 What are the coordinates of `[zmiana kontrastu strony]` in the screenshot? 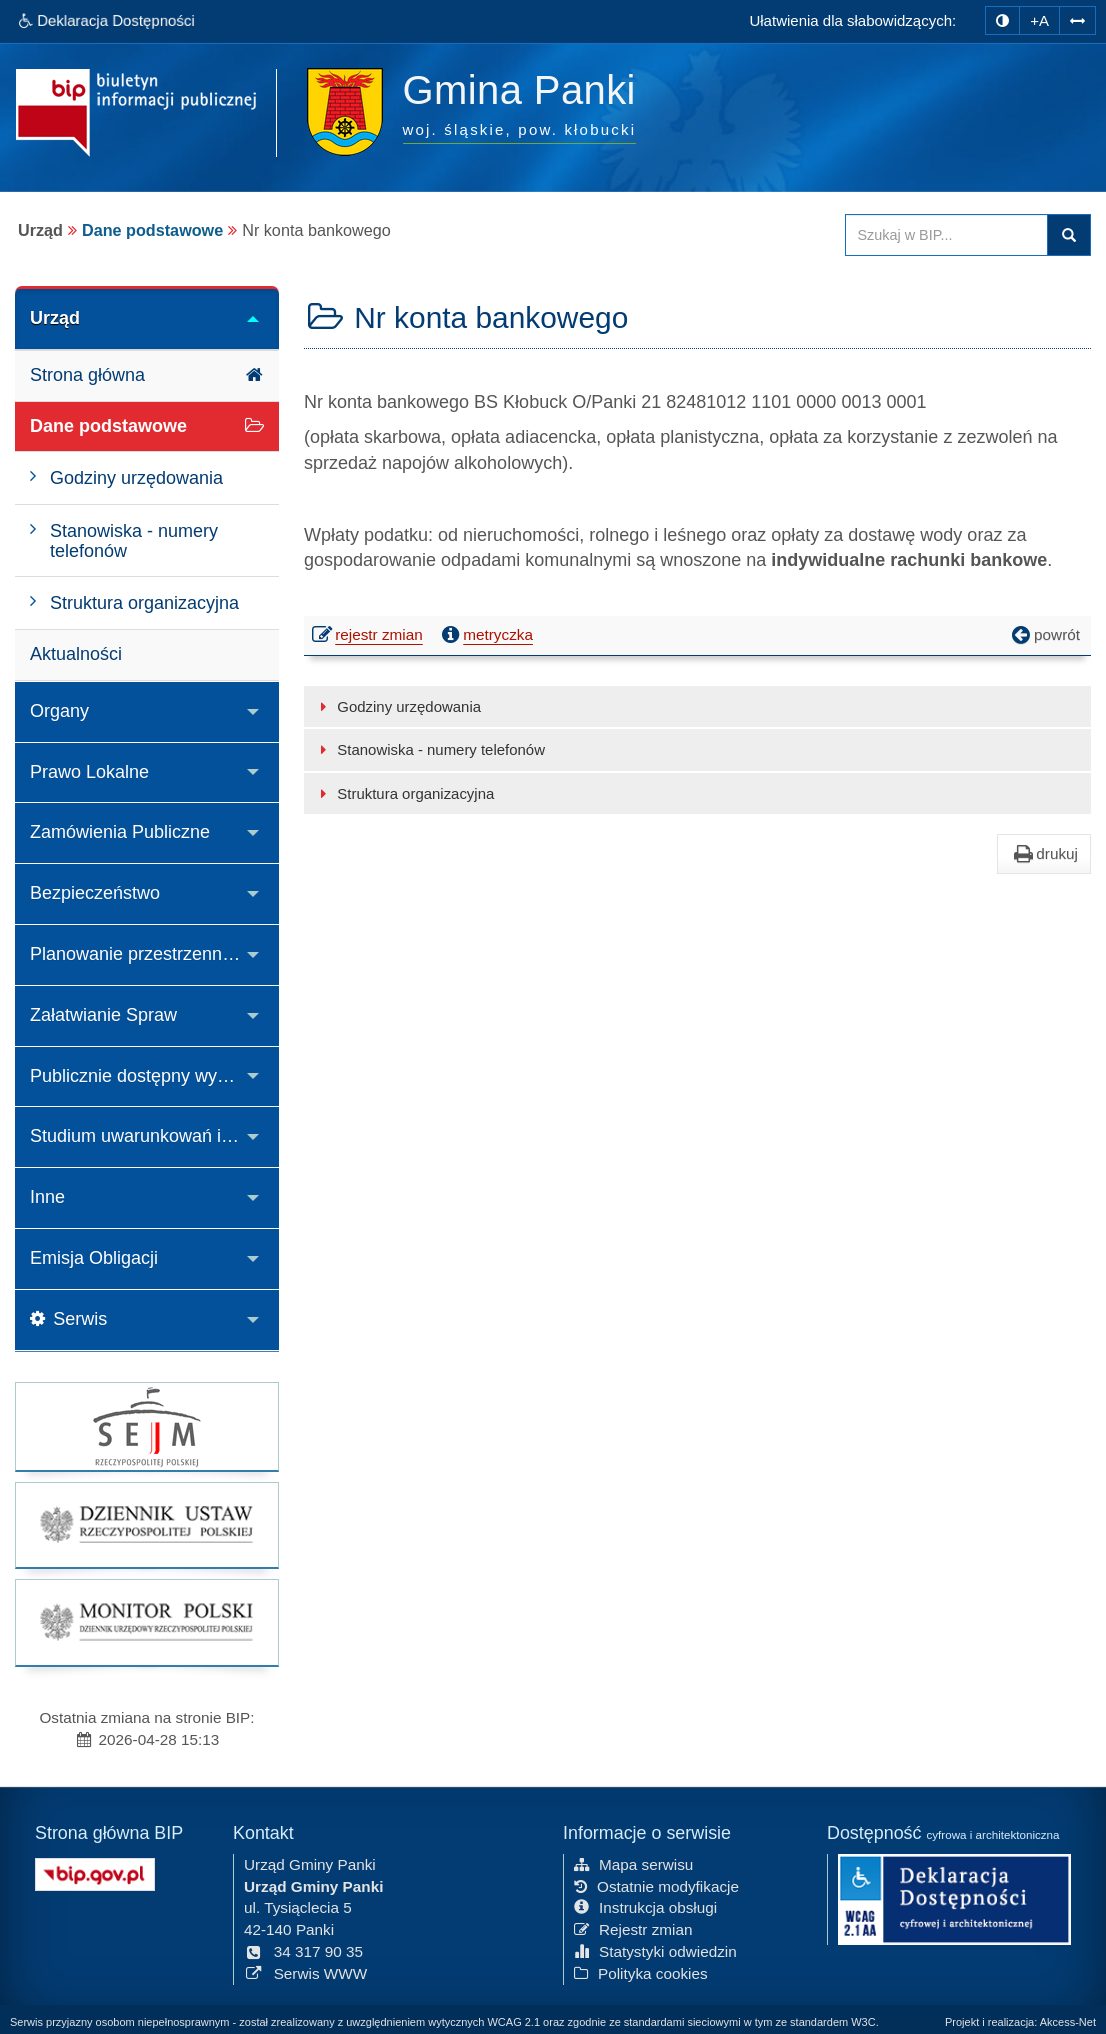 It's located at (1002, 20).